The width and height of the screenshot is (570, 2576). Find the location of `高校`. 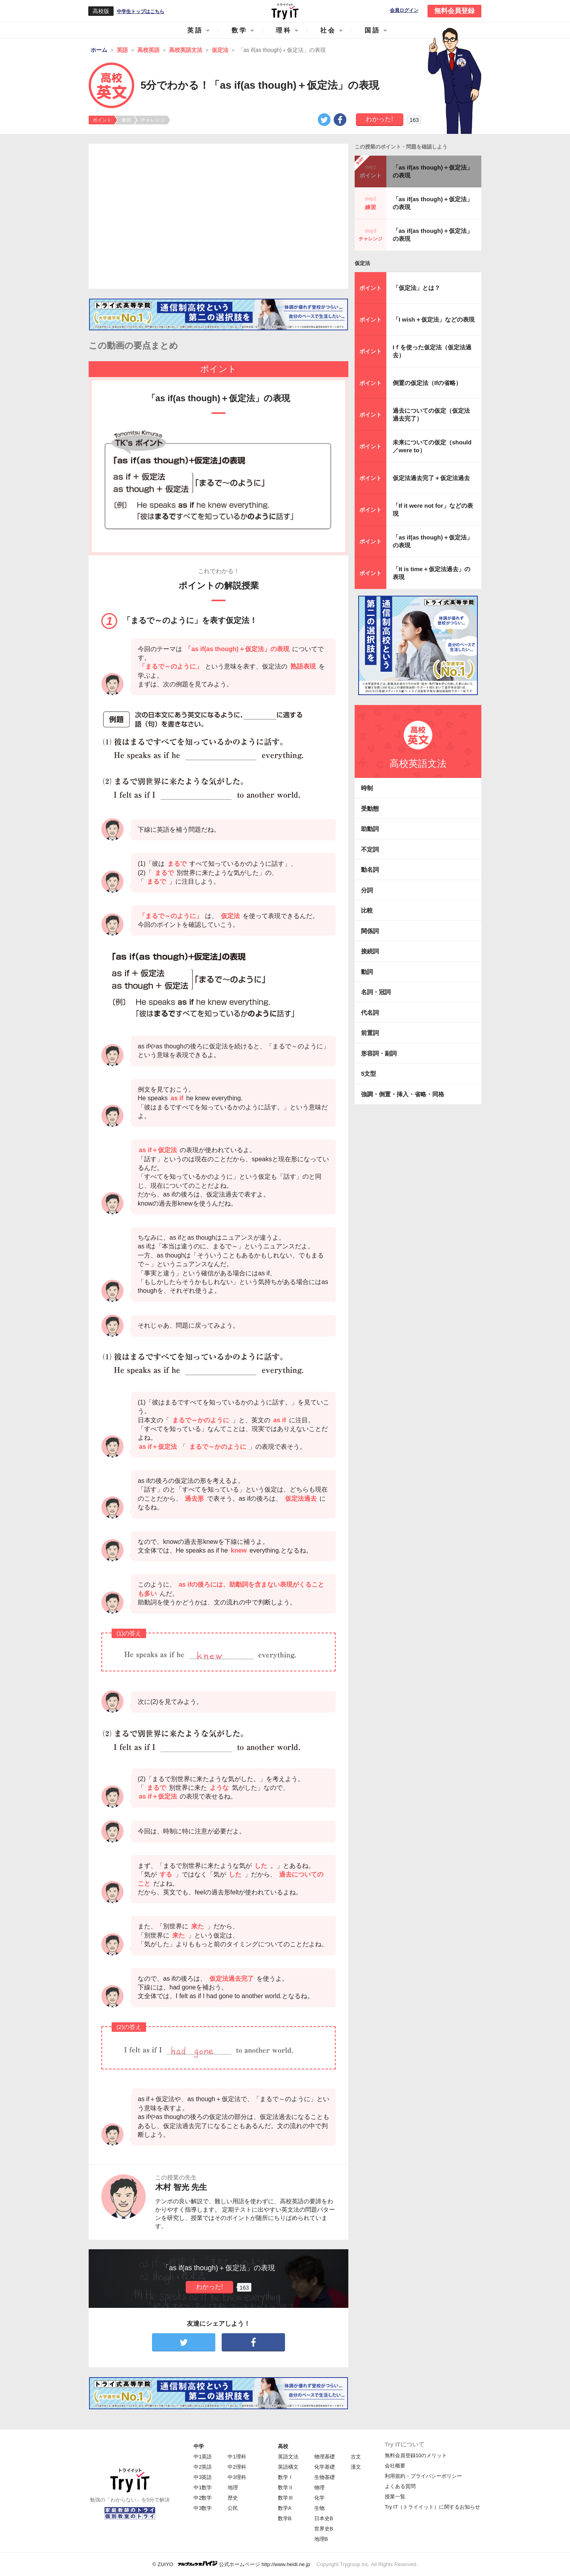

高校 is located at coordinates (283, 2446).